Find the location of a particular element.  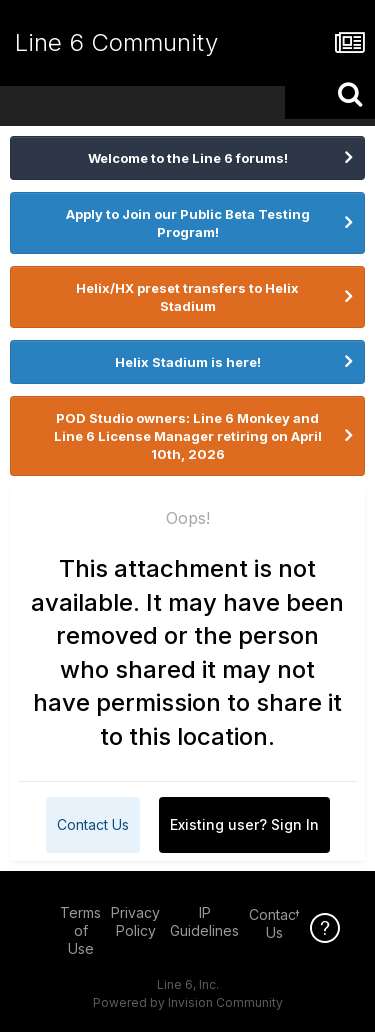

POD Studio owners: Line 6 Monkey and Line 6 License Manager retiring on April 10th, 2026 is located at coordinates (188, 436).